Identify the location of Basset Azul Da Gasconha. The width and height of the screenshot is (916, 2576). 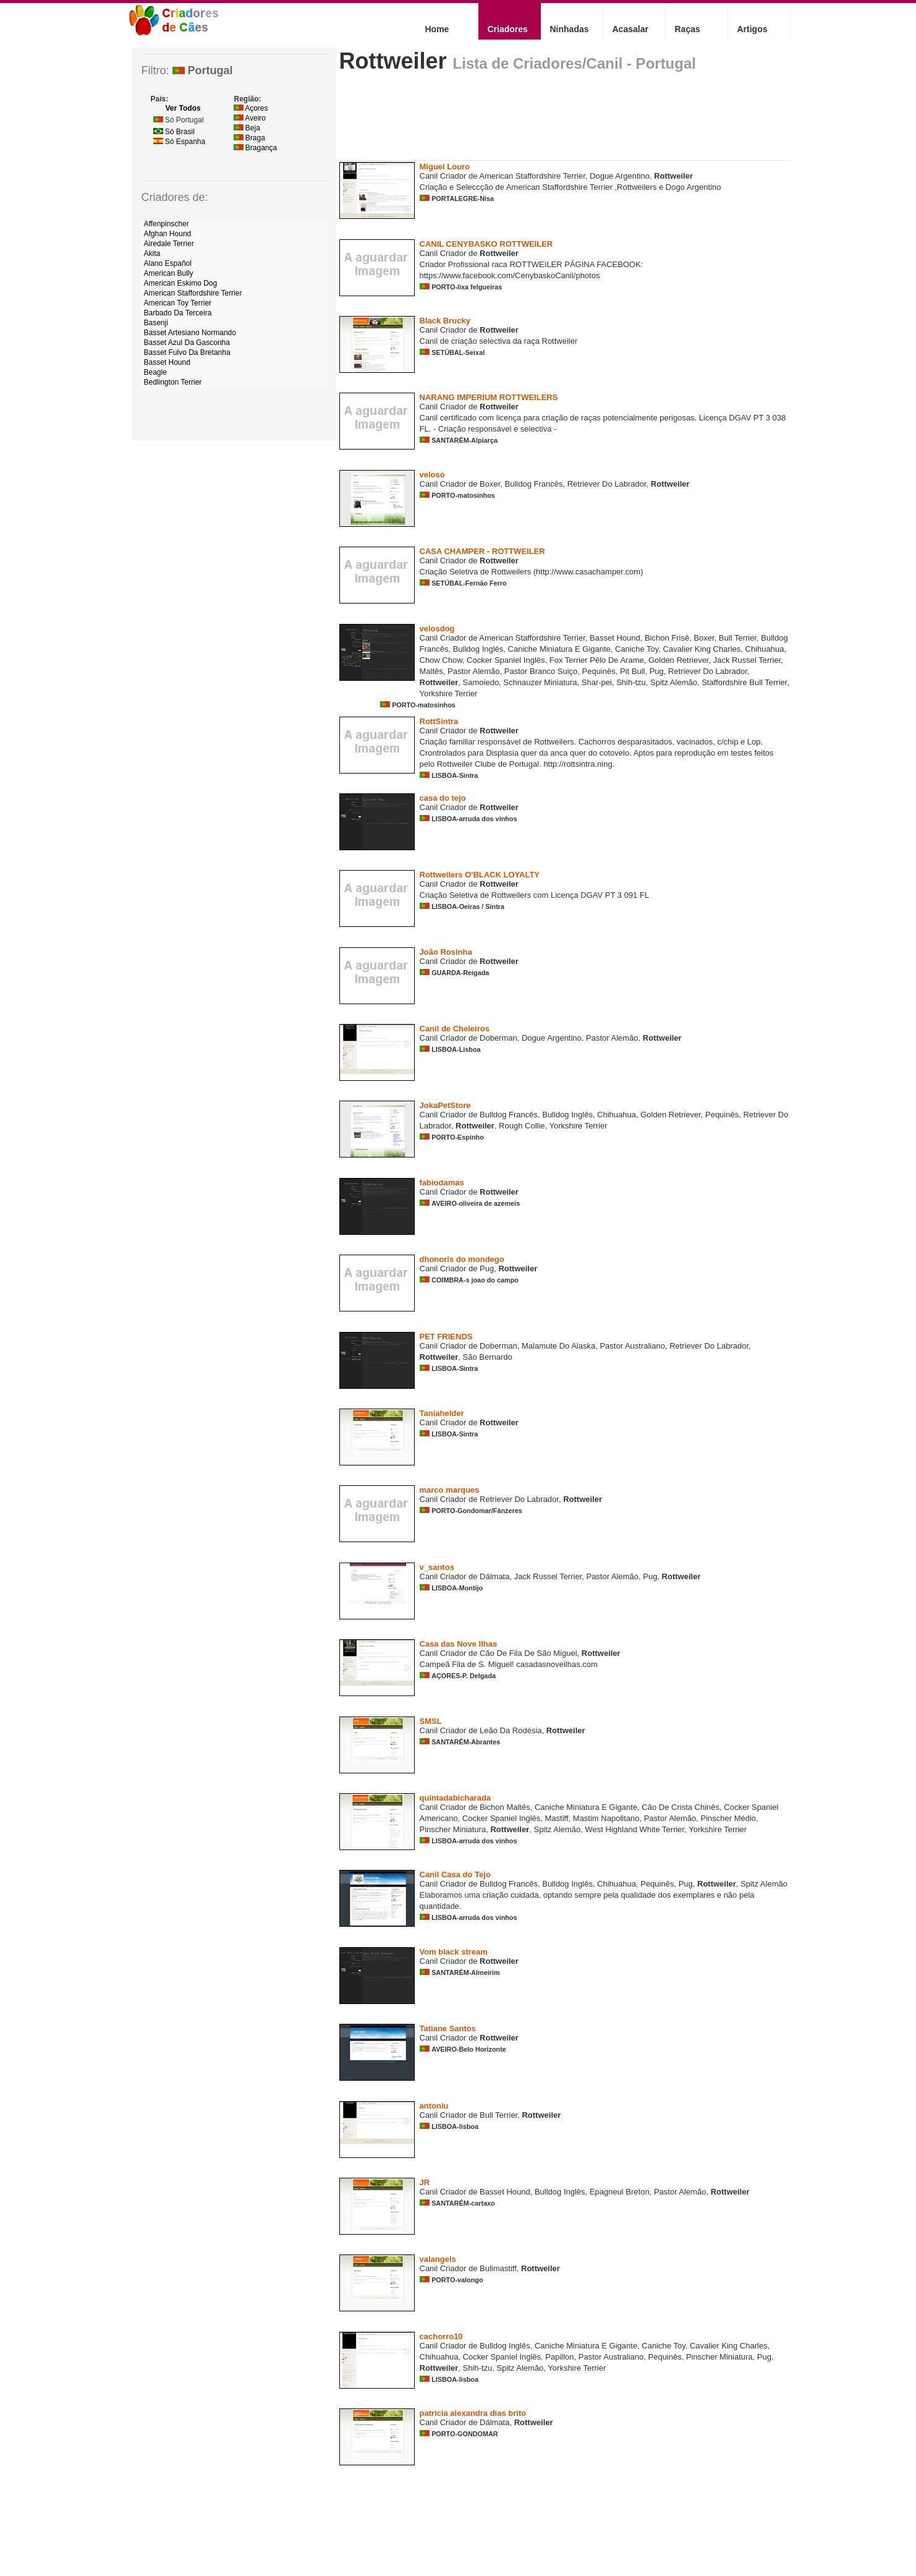
(187, 342).